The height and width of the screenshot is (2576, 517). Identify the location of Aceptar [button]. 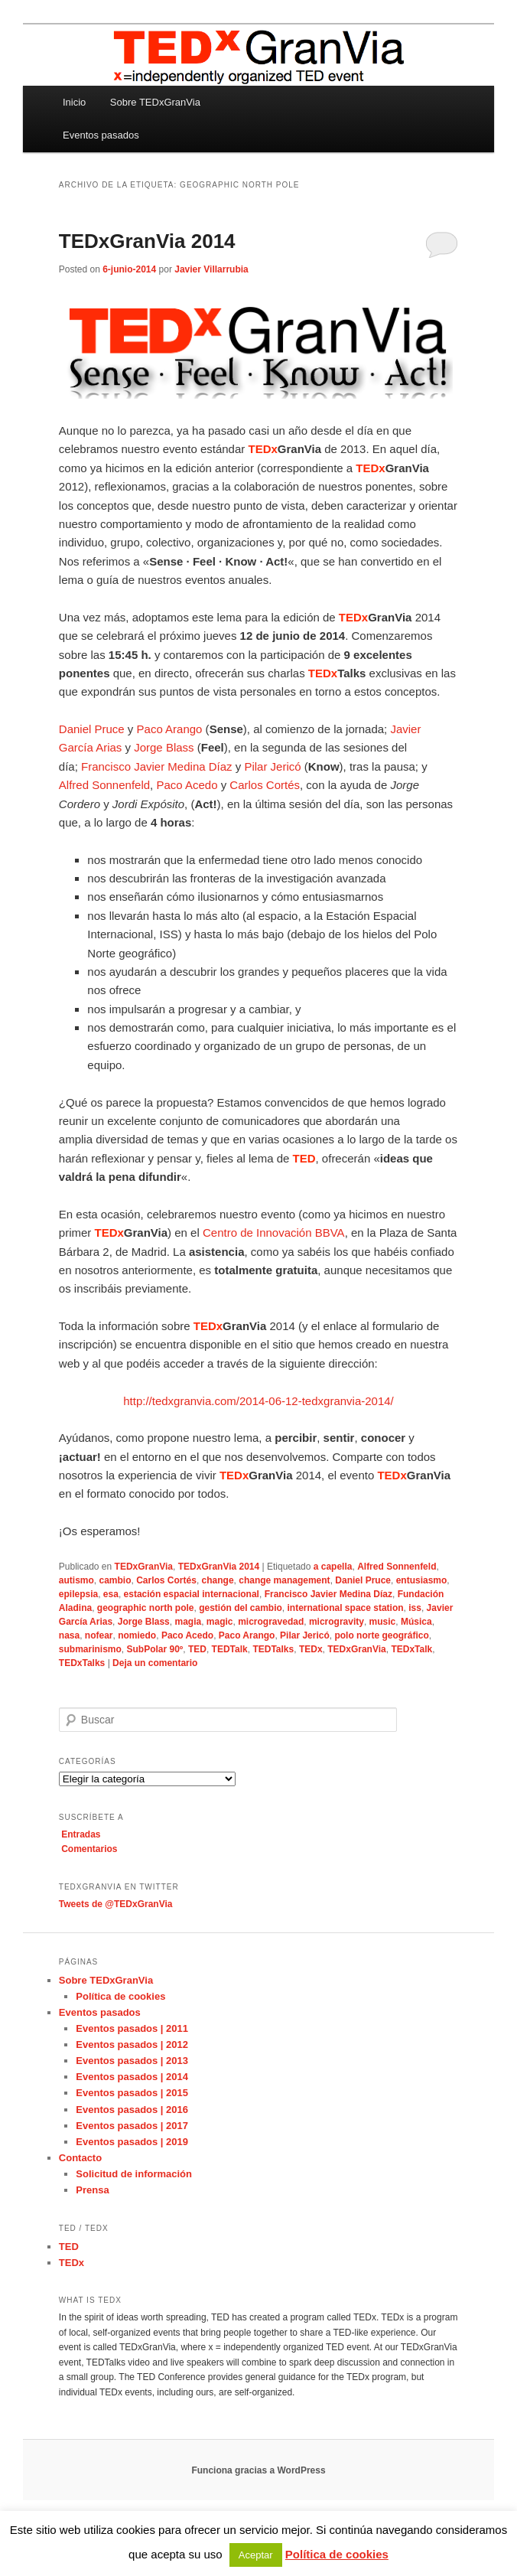
(256, 2555).